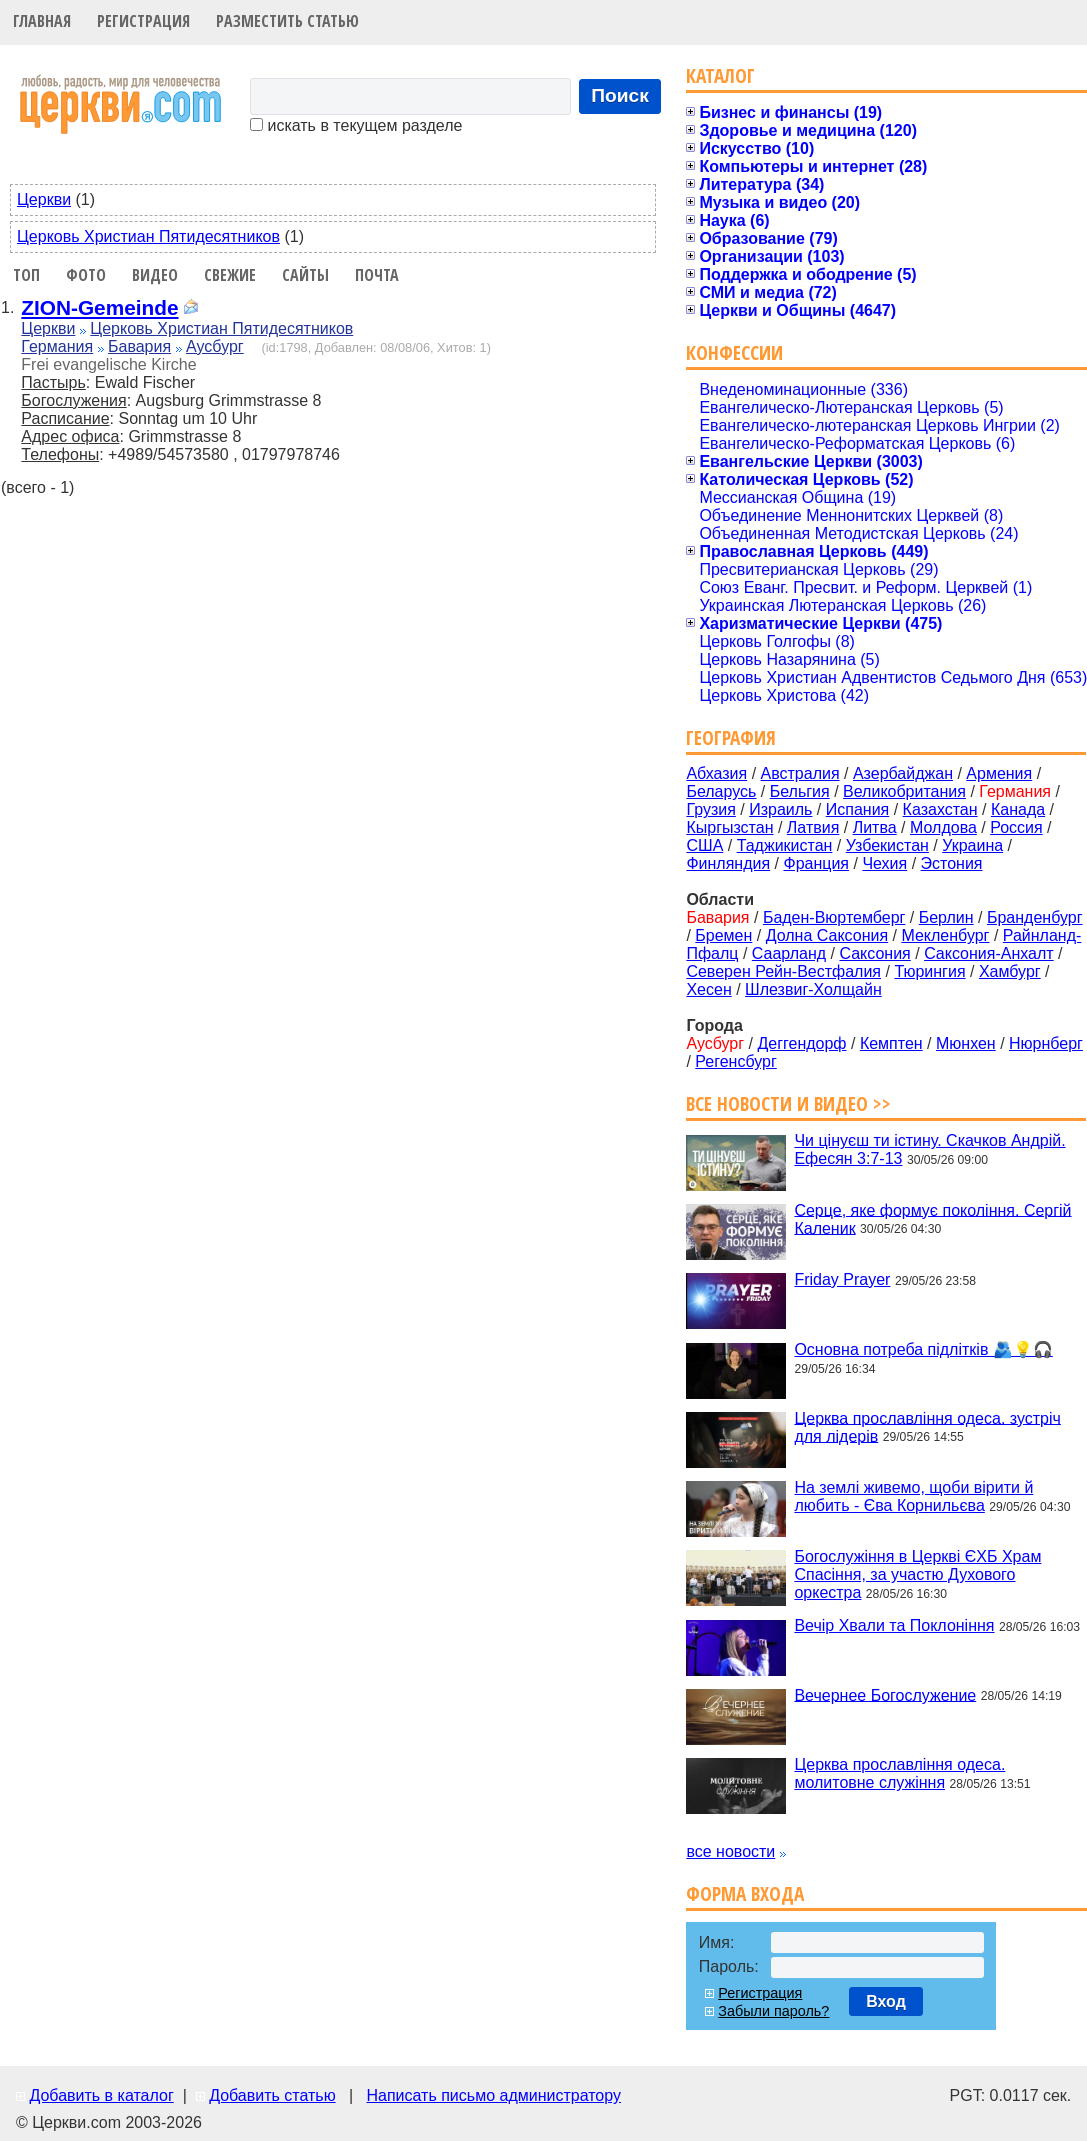  What do you see at coordinates (929, 971) in the screenshot?
I see `Тюрингия` at bounding box center [929, 971].